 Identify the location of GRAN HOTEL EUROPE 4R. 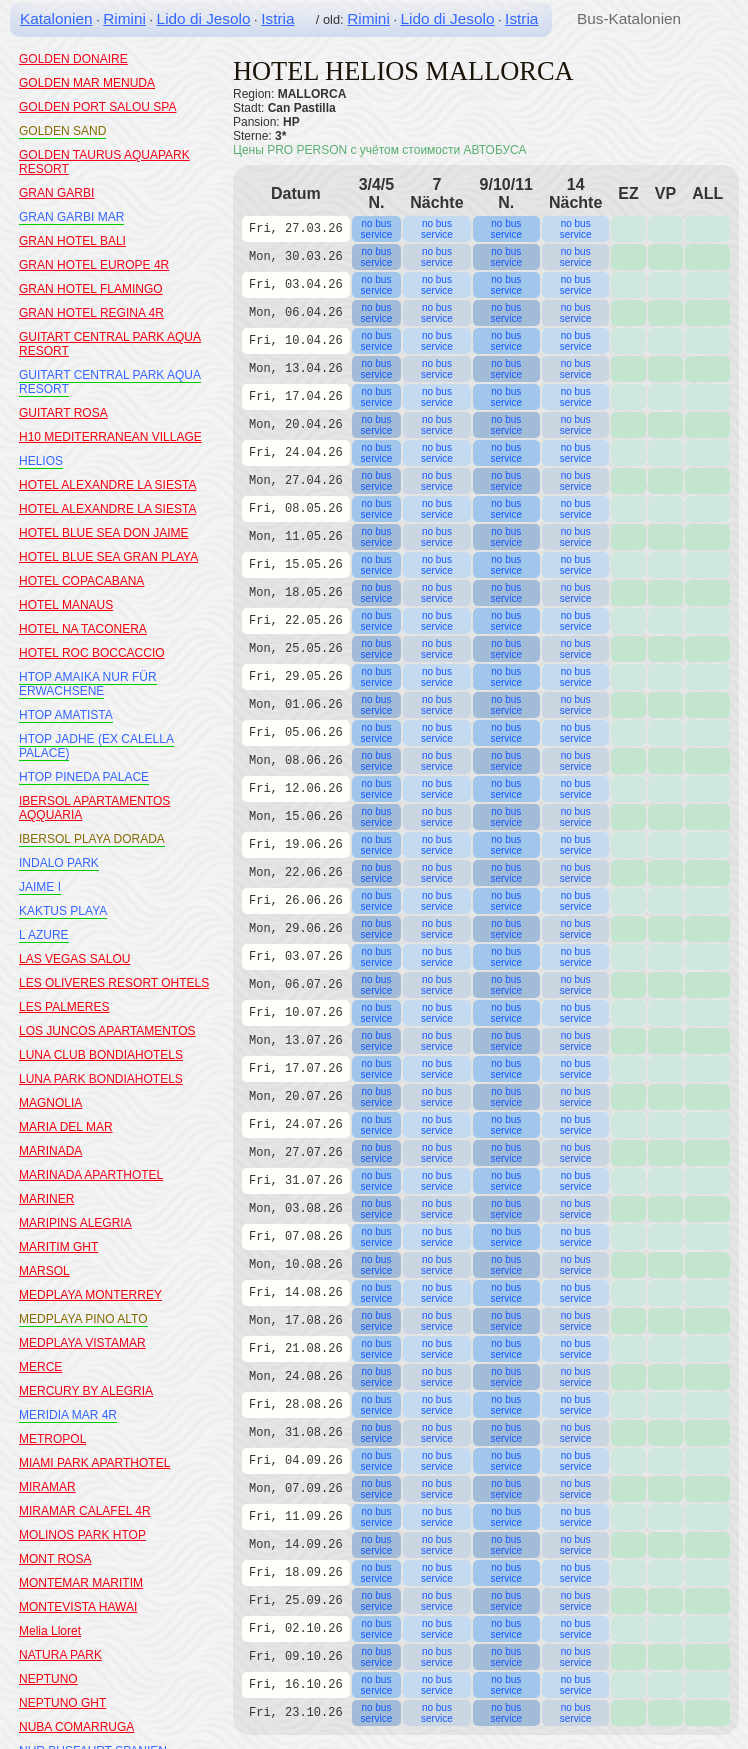
(94, 265).